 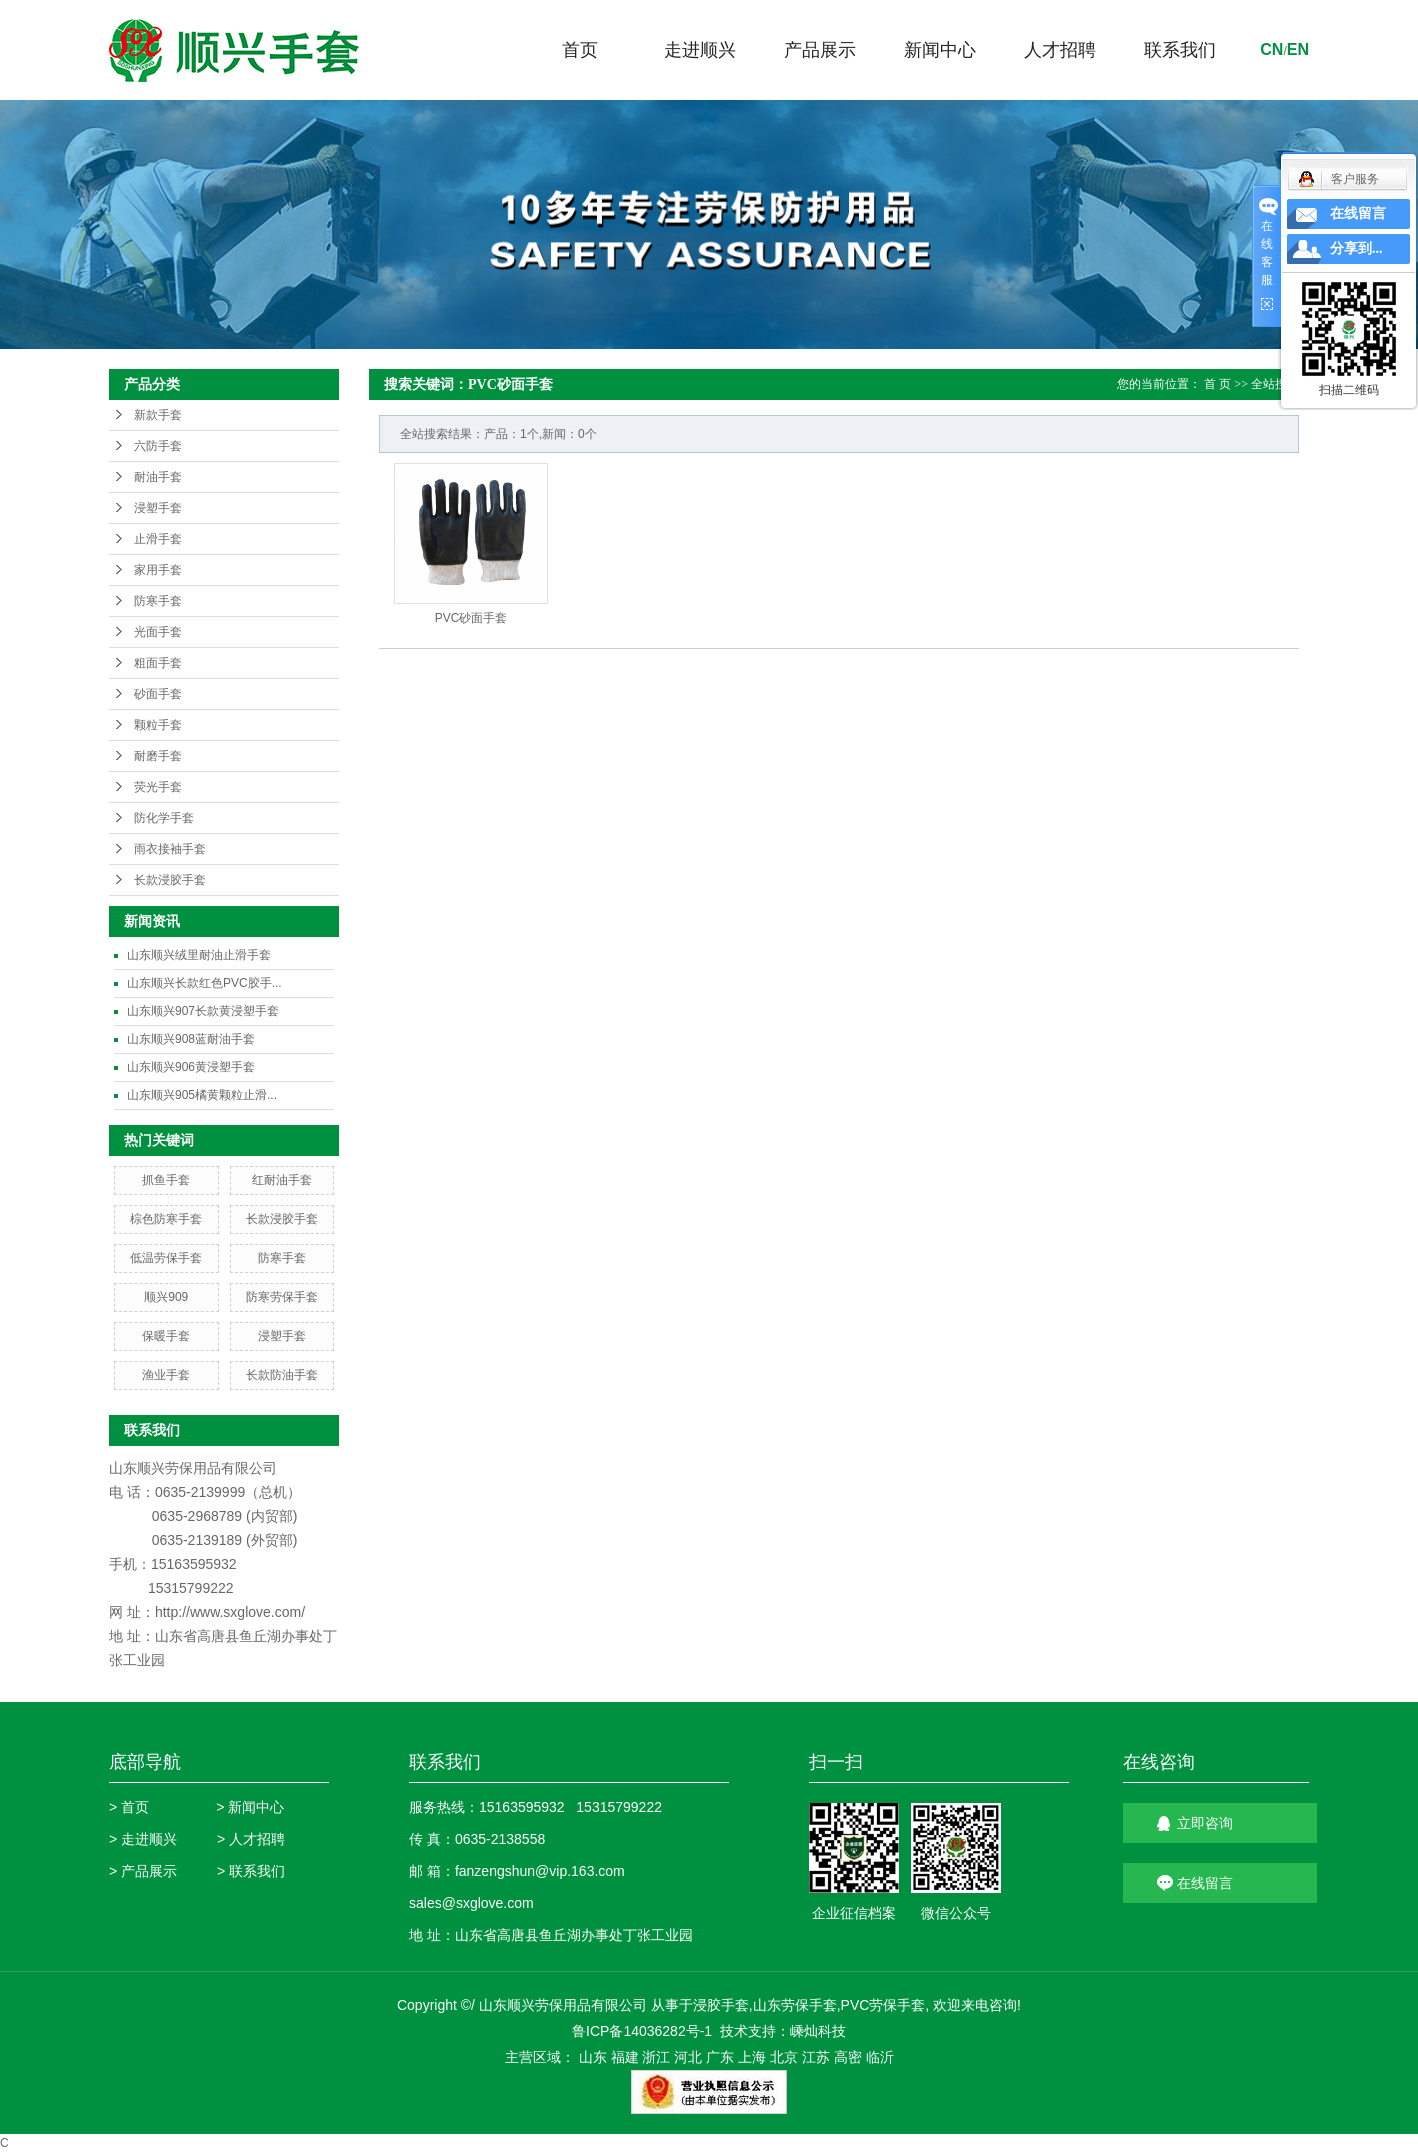 What do you see at coordinates (166, 1297) in the screenshot?
I see `顺兴909` at bounding box center [166, 1297].